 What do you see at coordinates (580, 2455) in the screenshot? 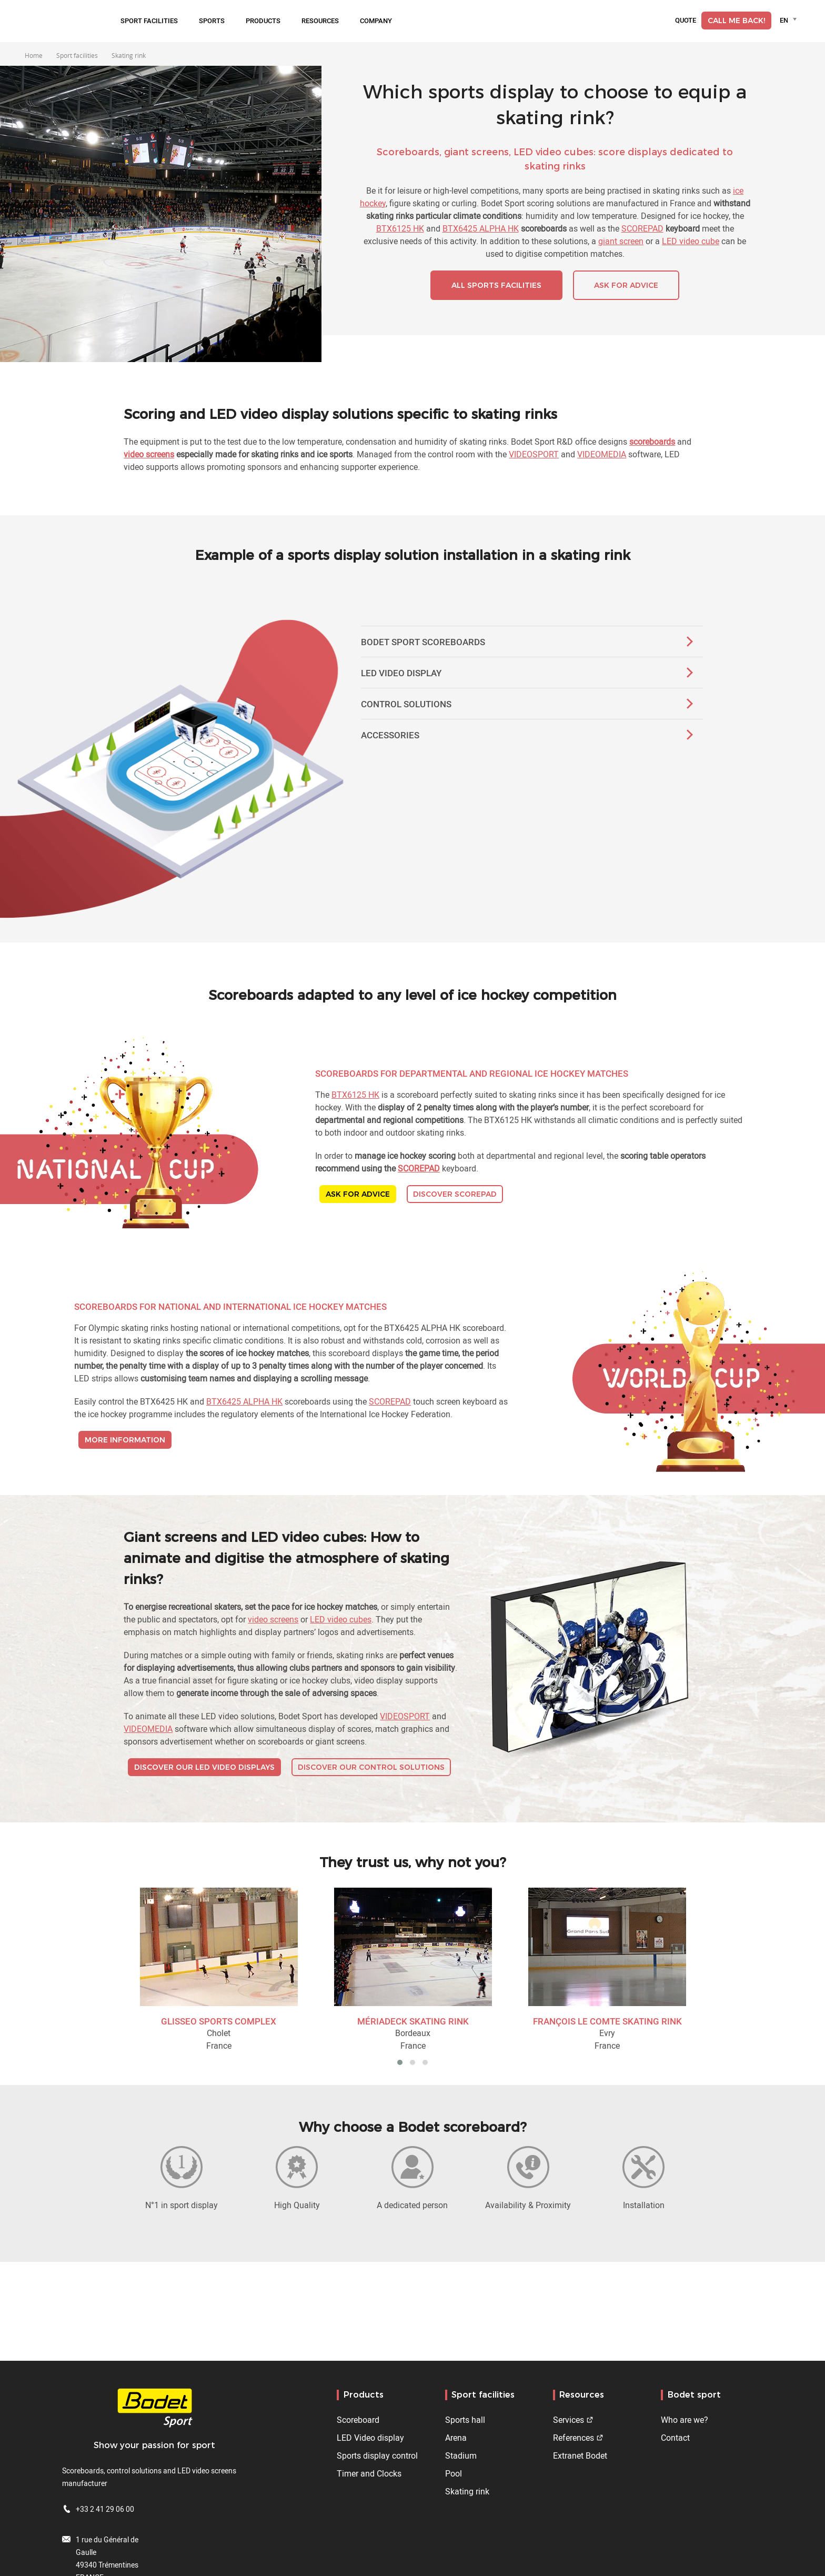
I see `Extranet Bodet` at bounding box center [580, 2455].